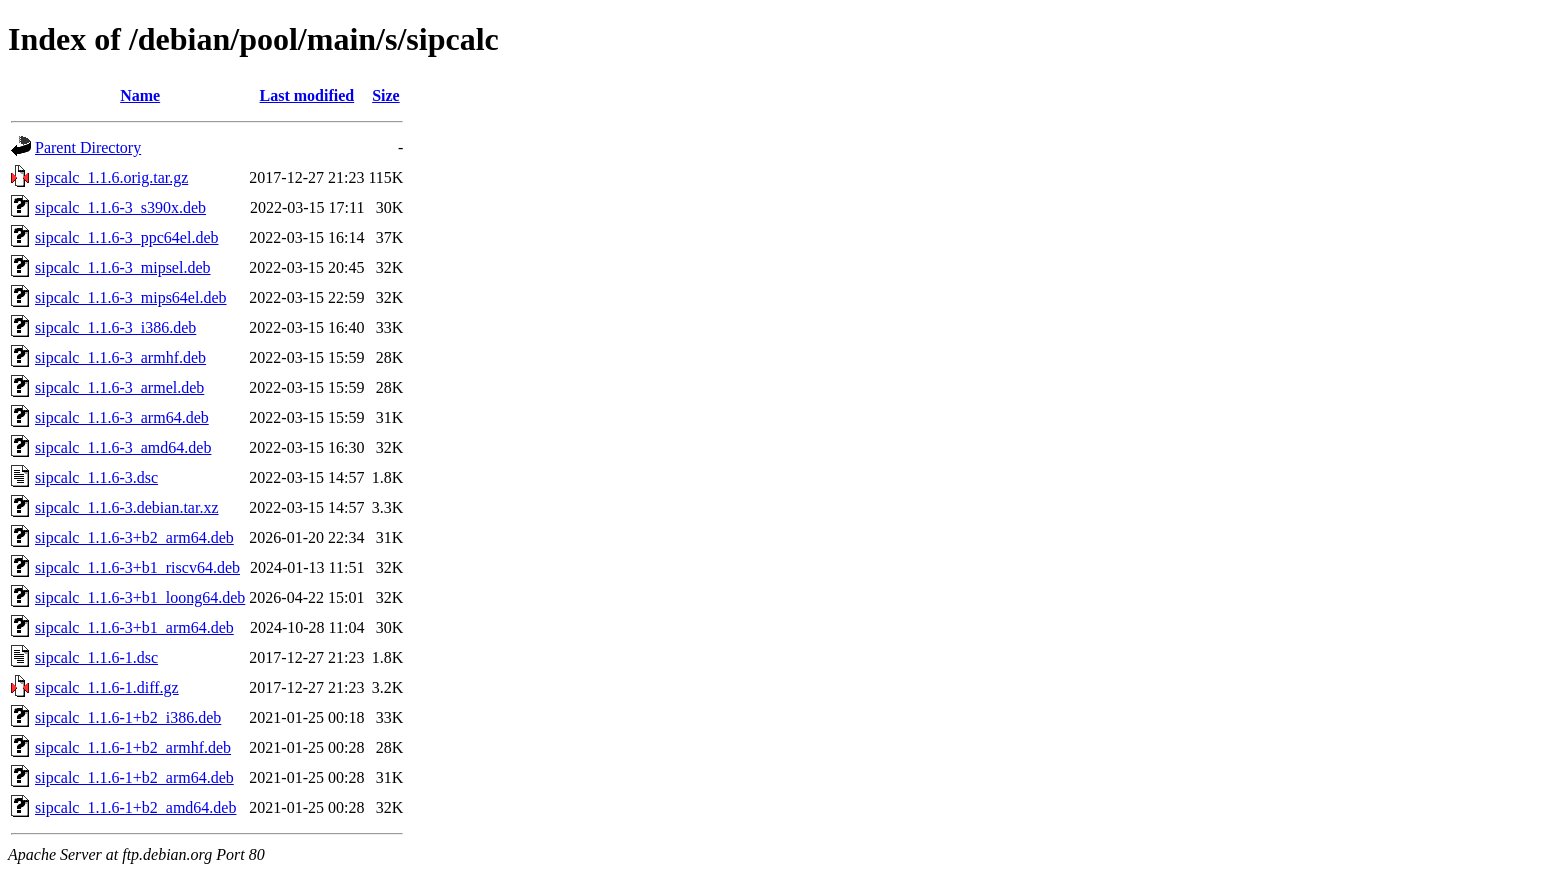 The width and height of the screenshot is (1562, 872). What do you see at coordinates (111, 177) in the screenshot?
I see `sipcalc_1.1.6.orig.tar.gz` at bounding box center [111, 177].